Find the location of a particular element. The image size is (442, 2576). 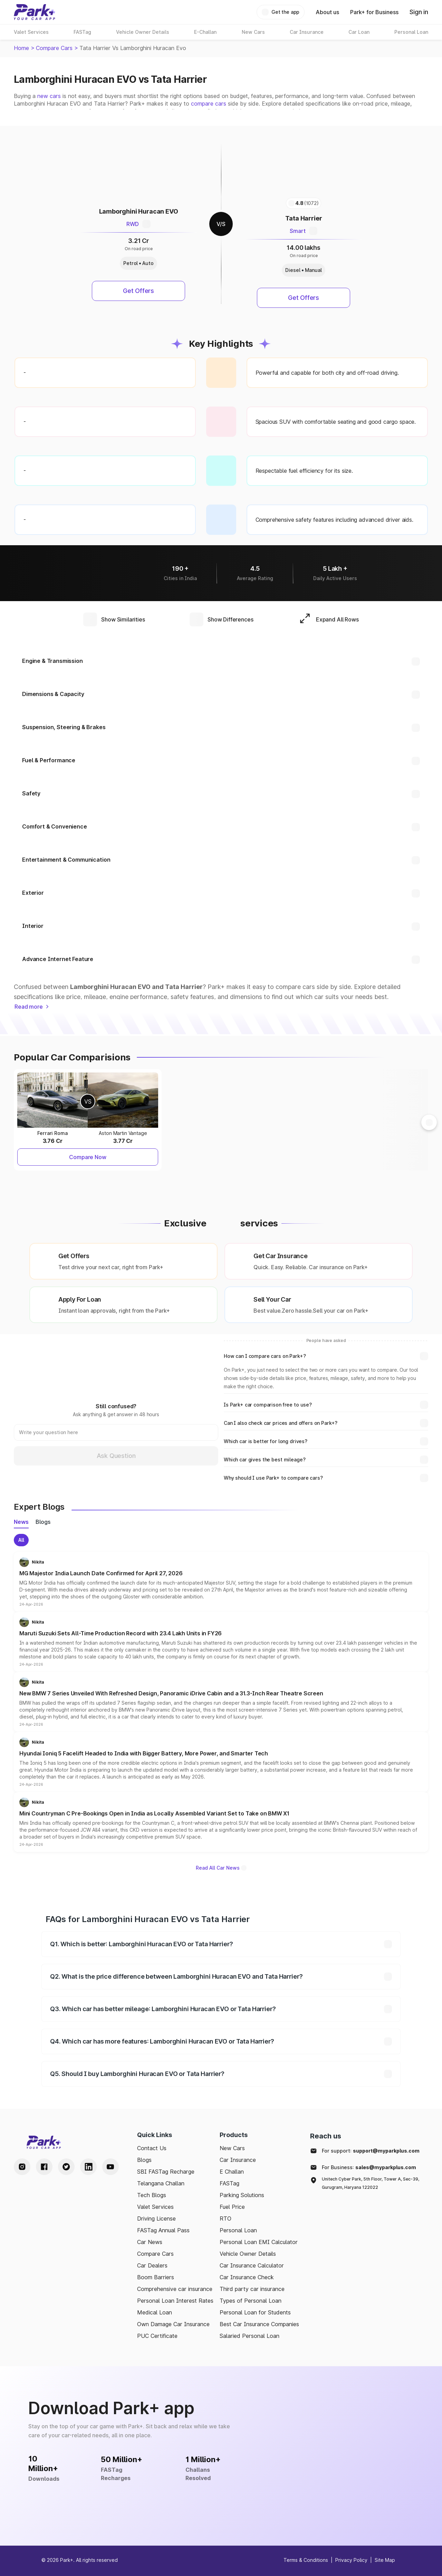

Blogs is located at coordinates (144, 2159).